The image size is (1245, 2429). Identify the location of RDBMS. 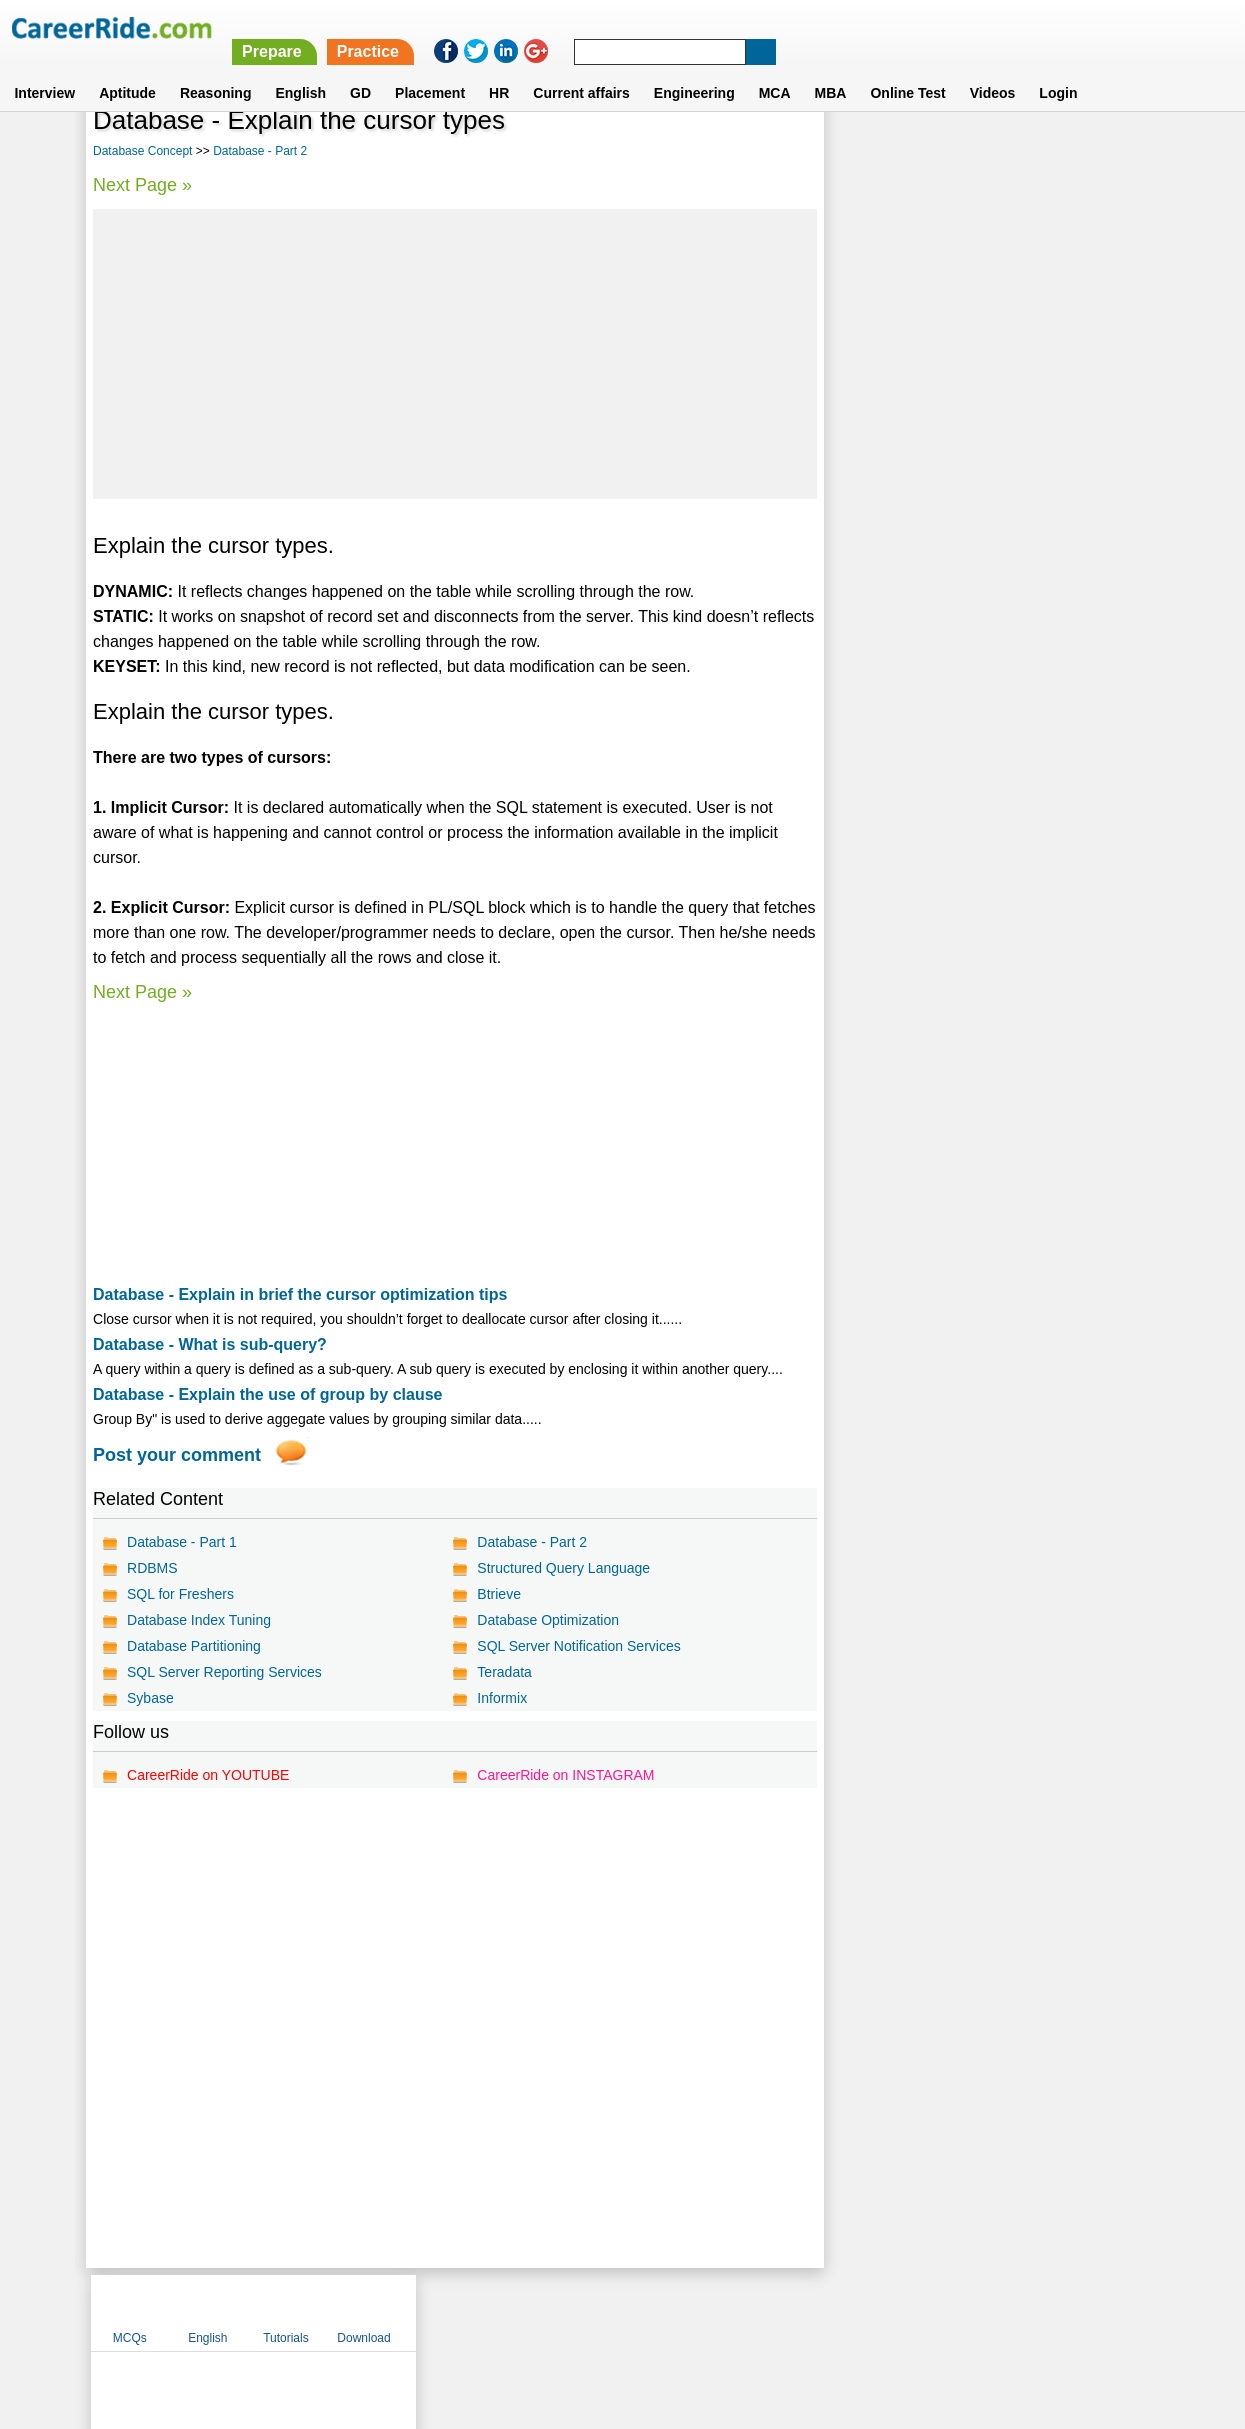
(152, 1568).